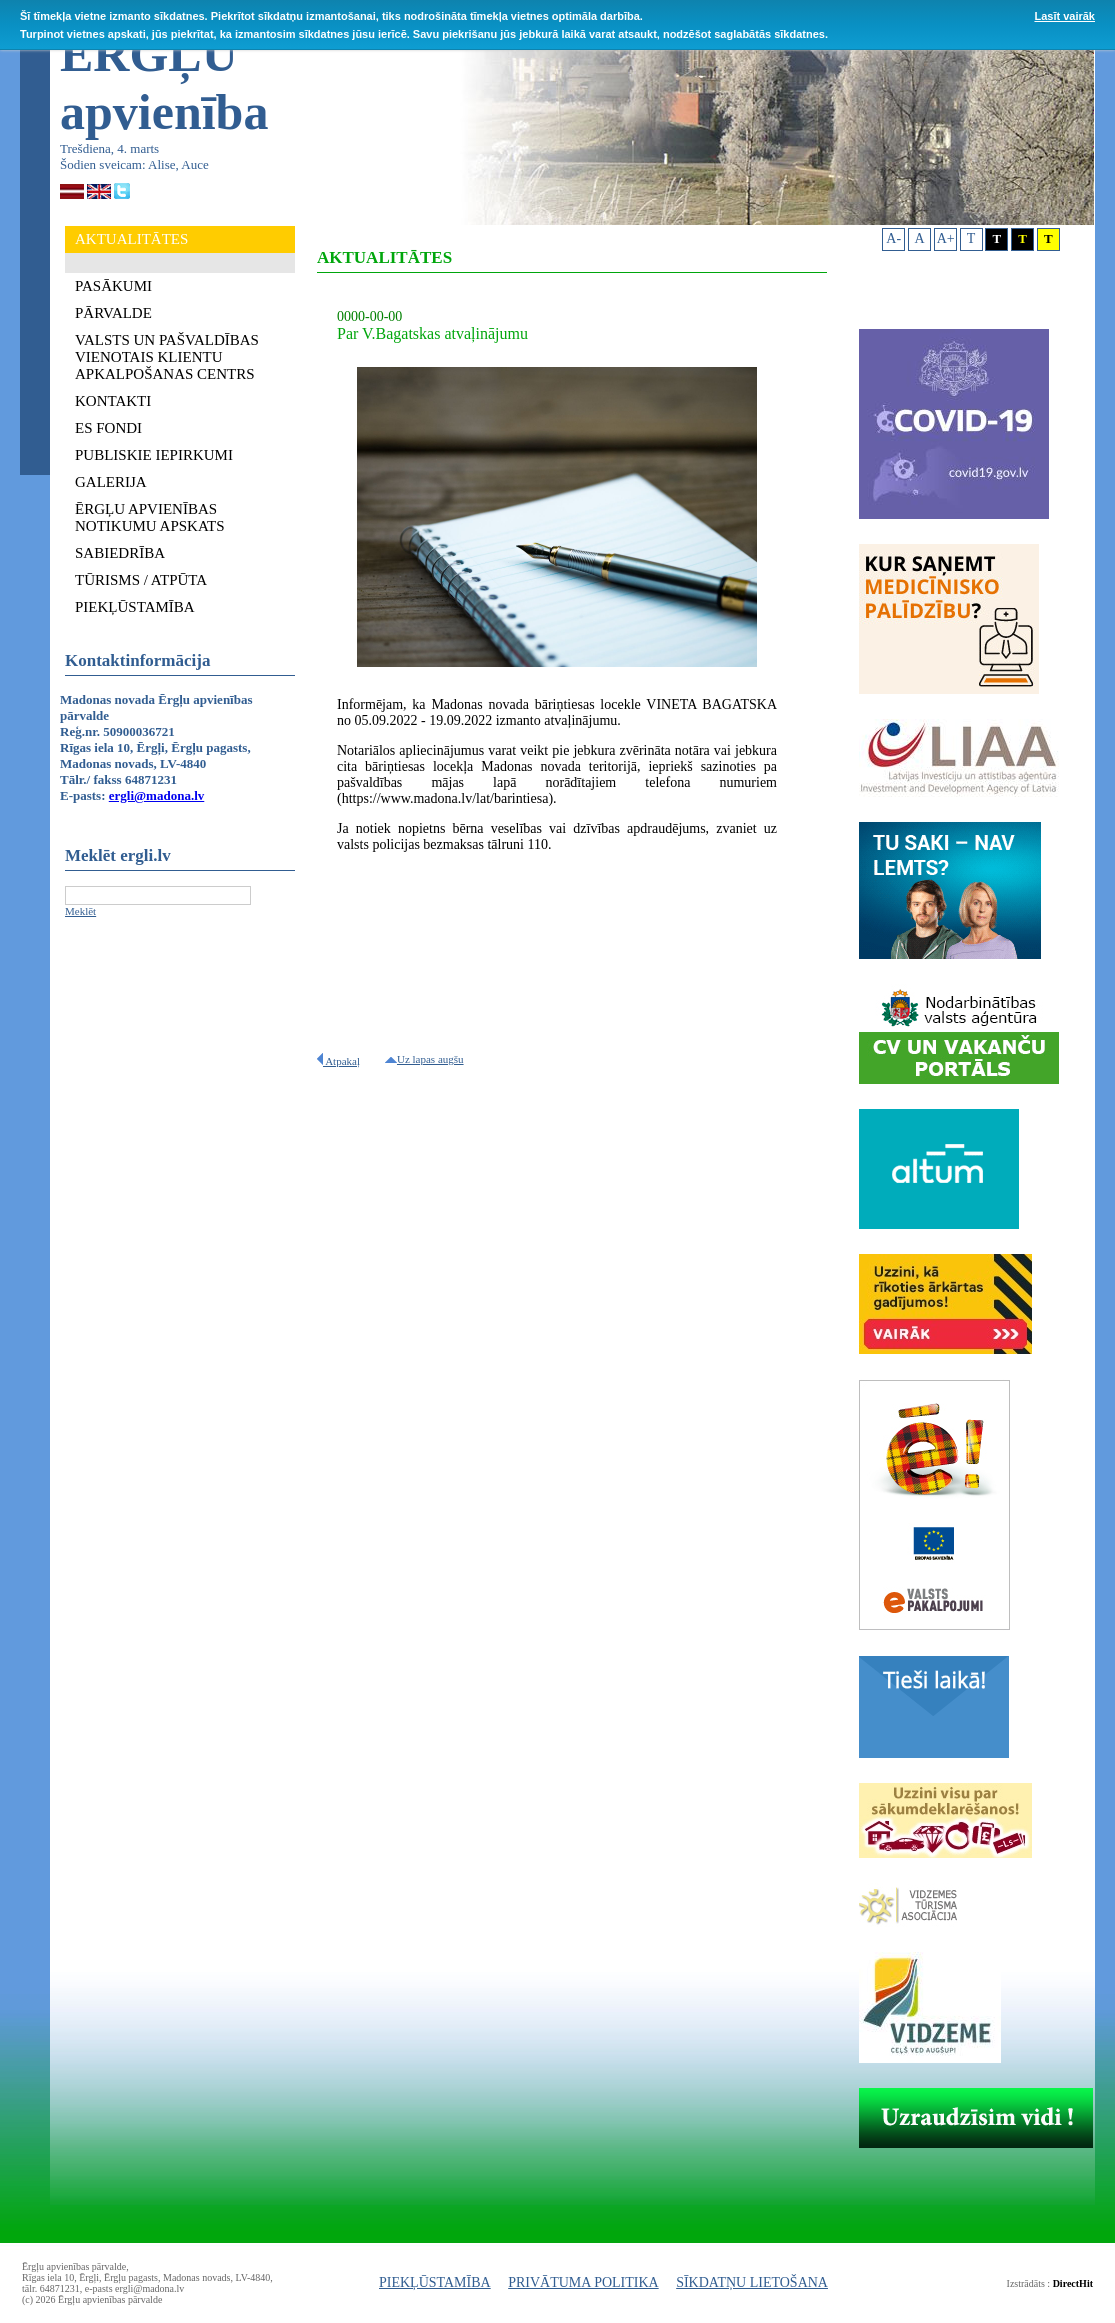 The width and height of the screenshot is (1115, 2323). What do you see at coordinates (80, 911) in the screenshot?
I see `Meklēt` at bounding box center [80, 911].